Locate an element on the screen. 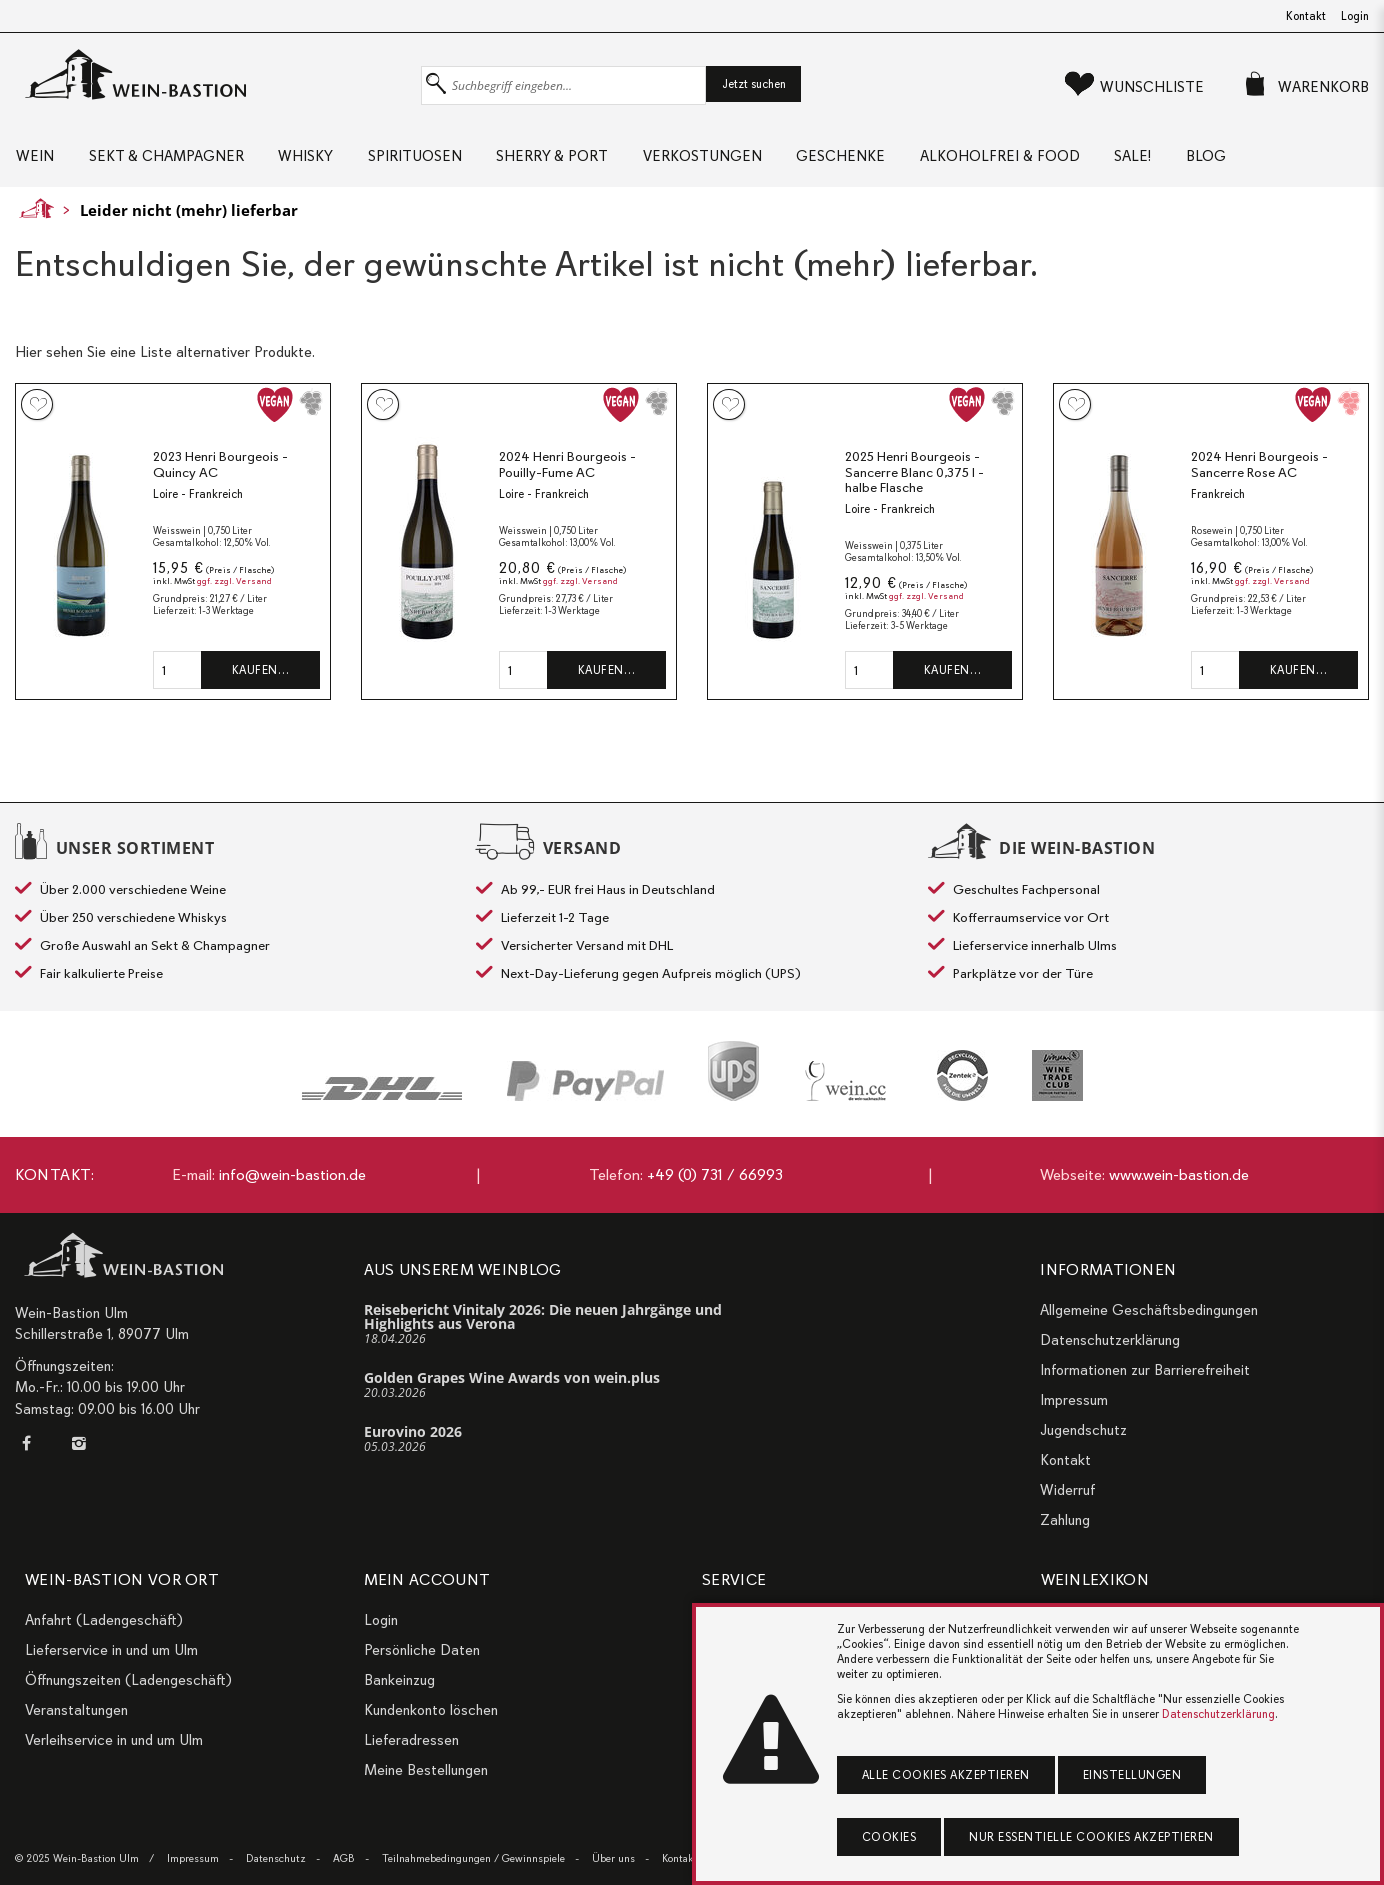 The width and height of the screenshot is (1384, 1885). 2023 Henri Bourgeois - Quincy AC is located at coordinates (220, 471).